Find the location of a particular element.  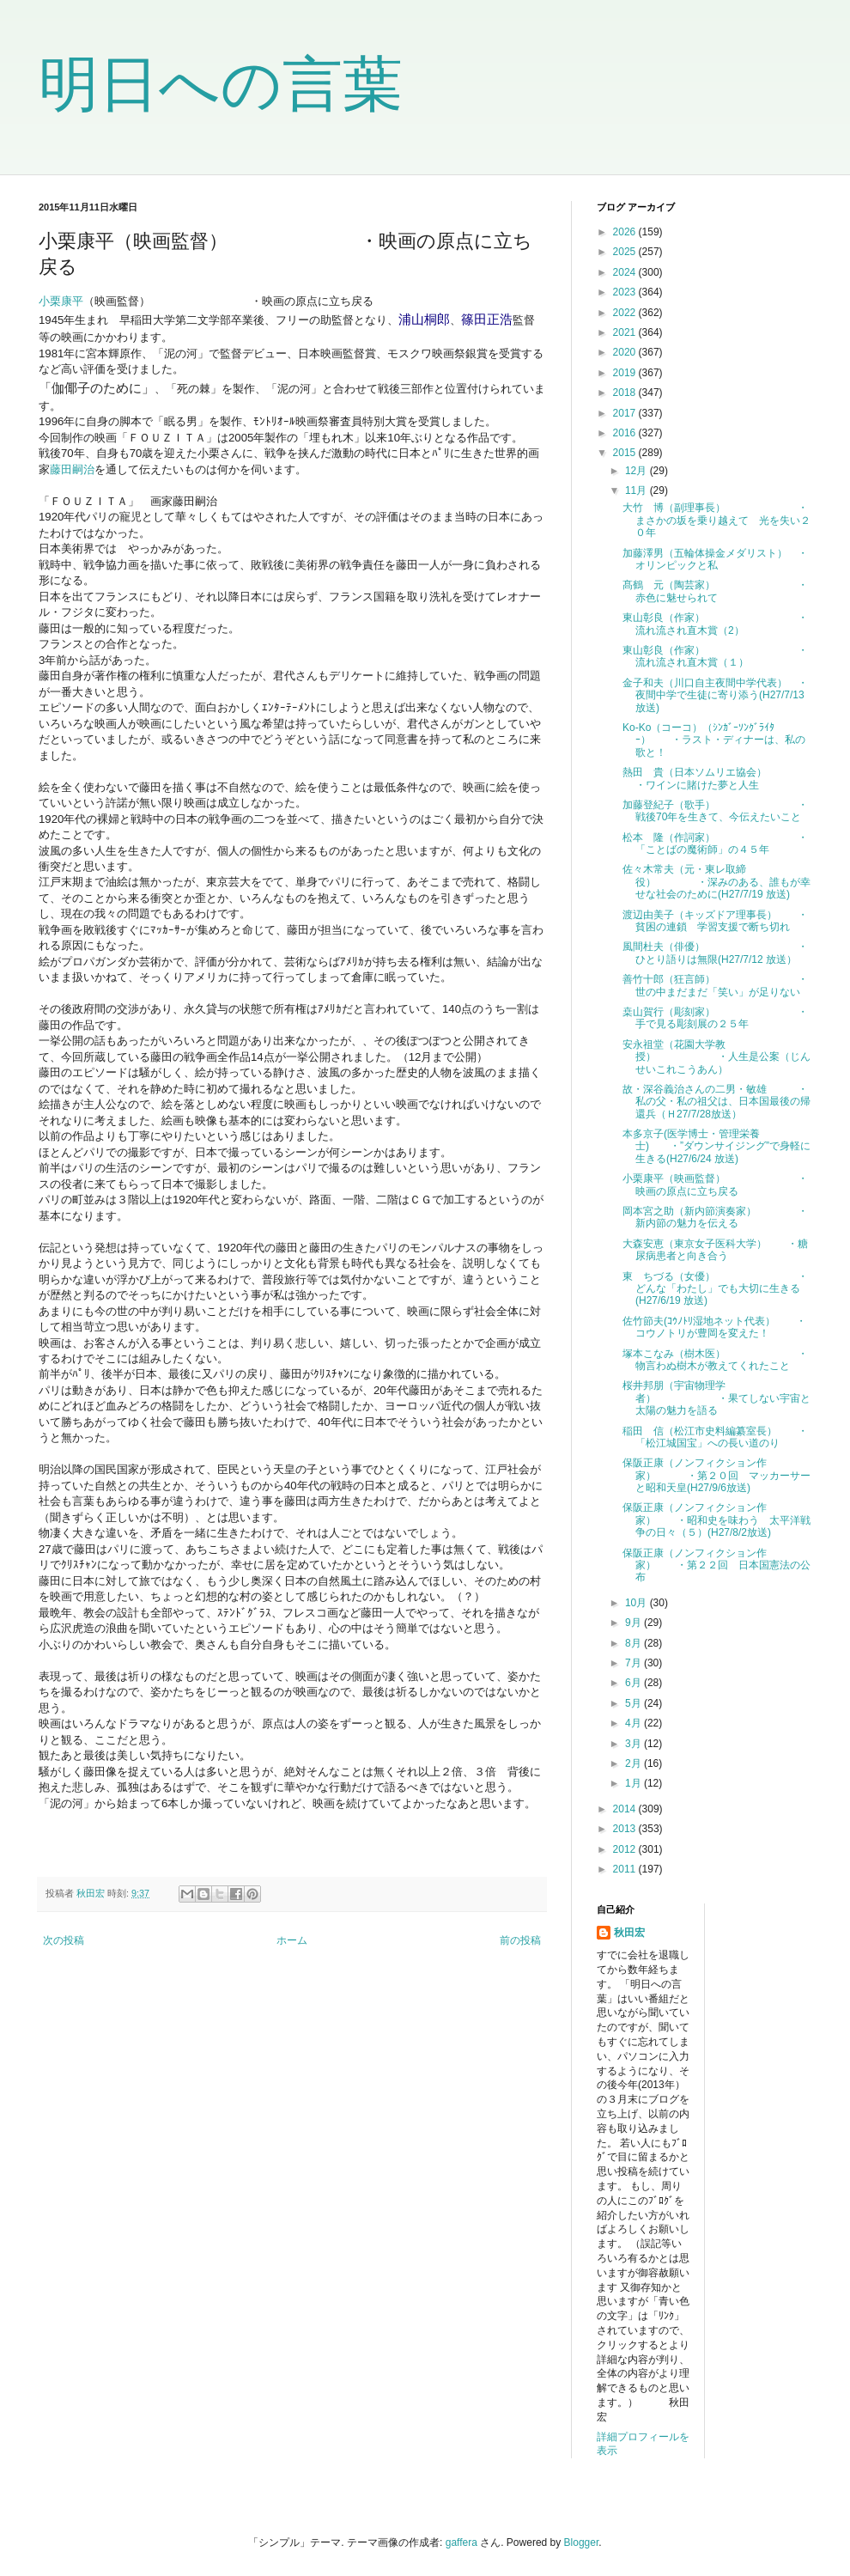

明日への言葉 is located at coordinates (221, 84).